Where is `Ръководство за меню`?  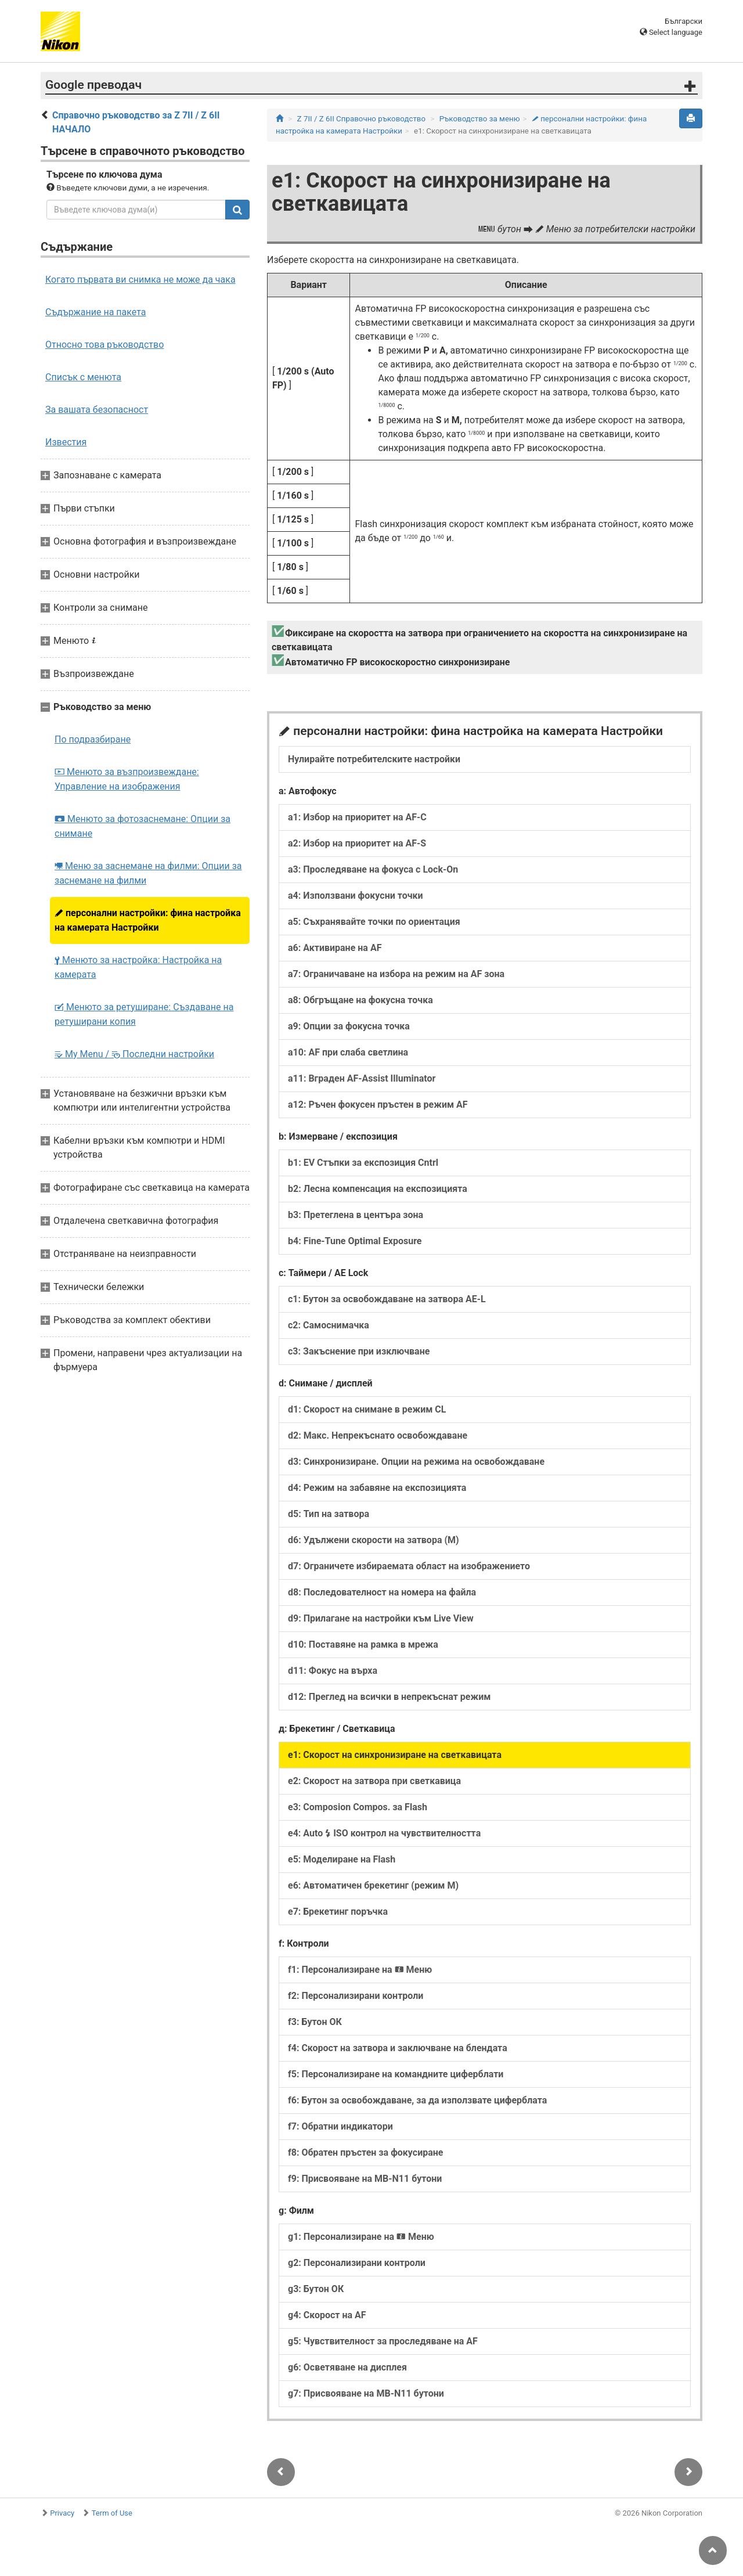 Ръководство за меню is located at coordinates (479, 118).